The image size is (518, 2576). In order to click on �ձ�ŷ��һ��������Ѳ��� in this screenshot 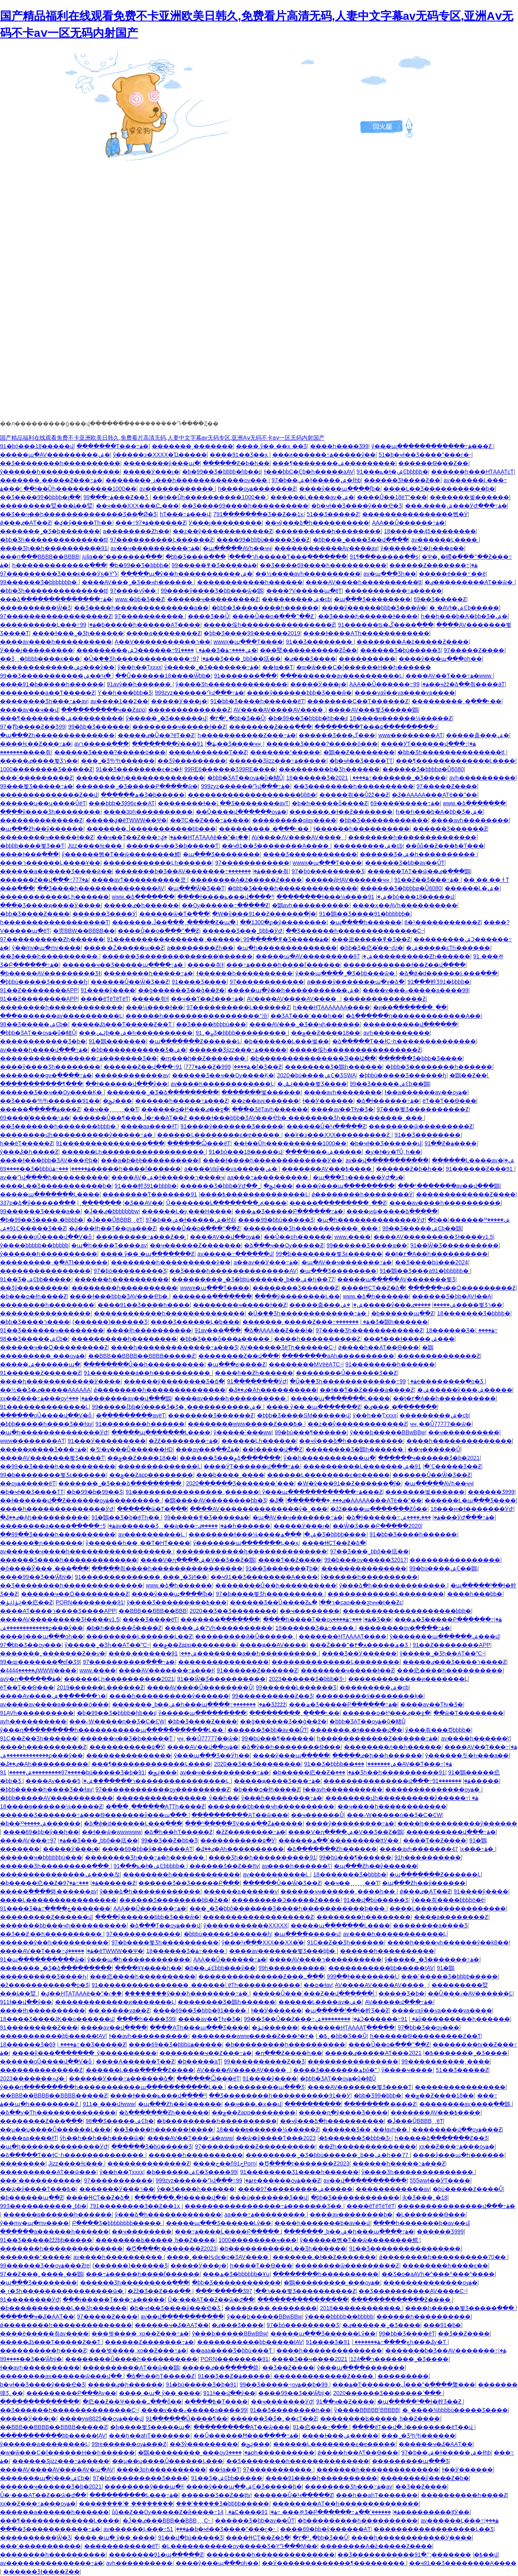, I will do `click(291, 1747)`.